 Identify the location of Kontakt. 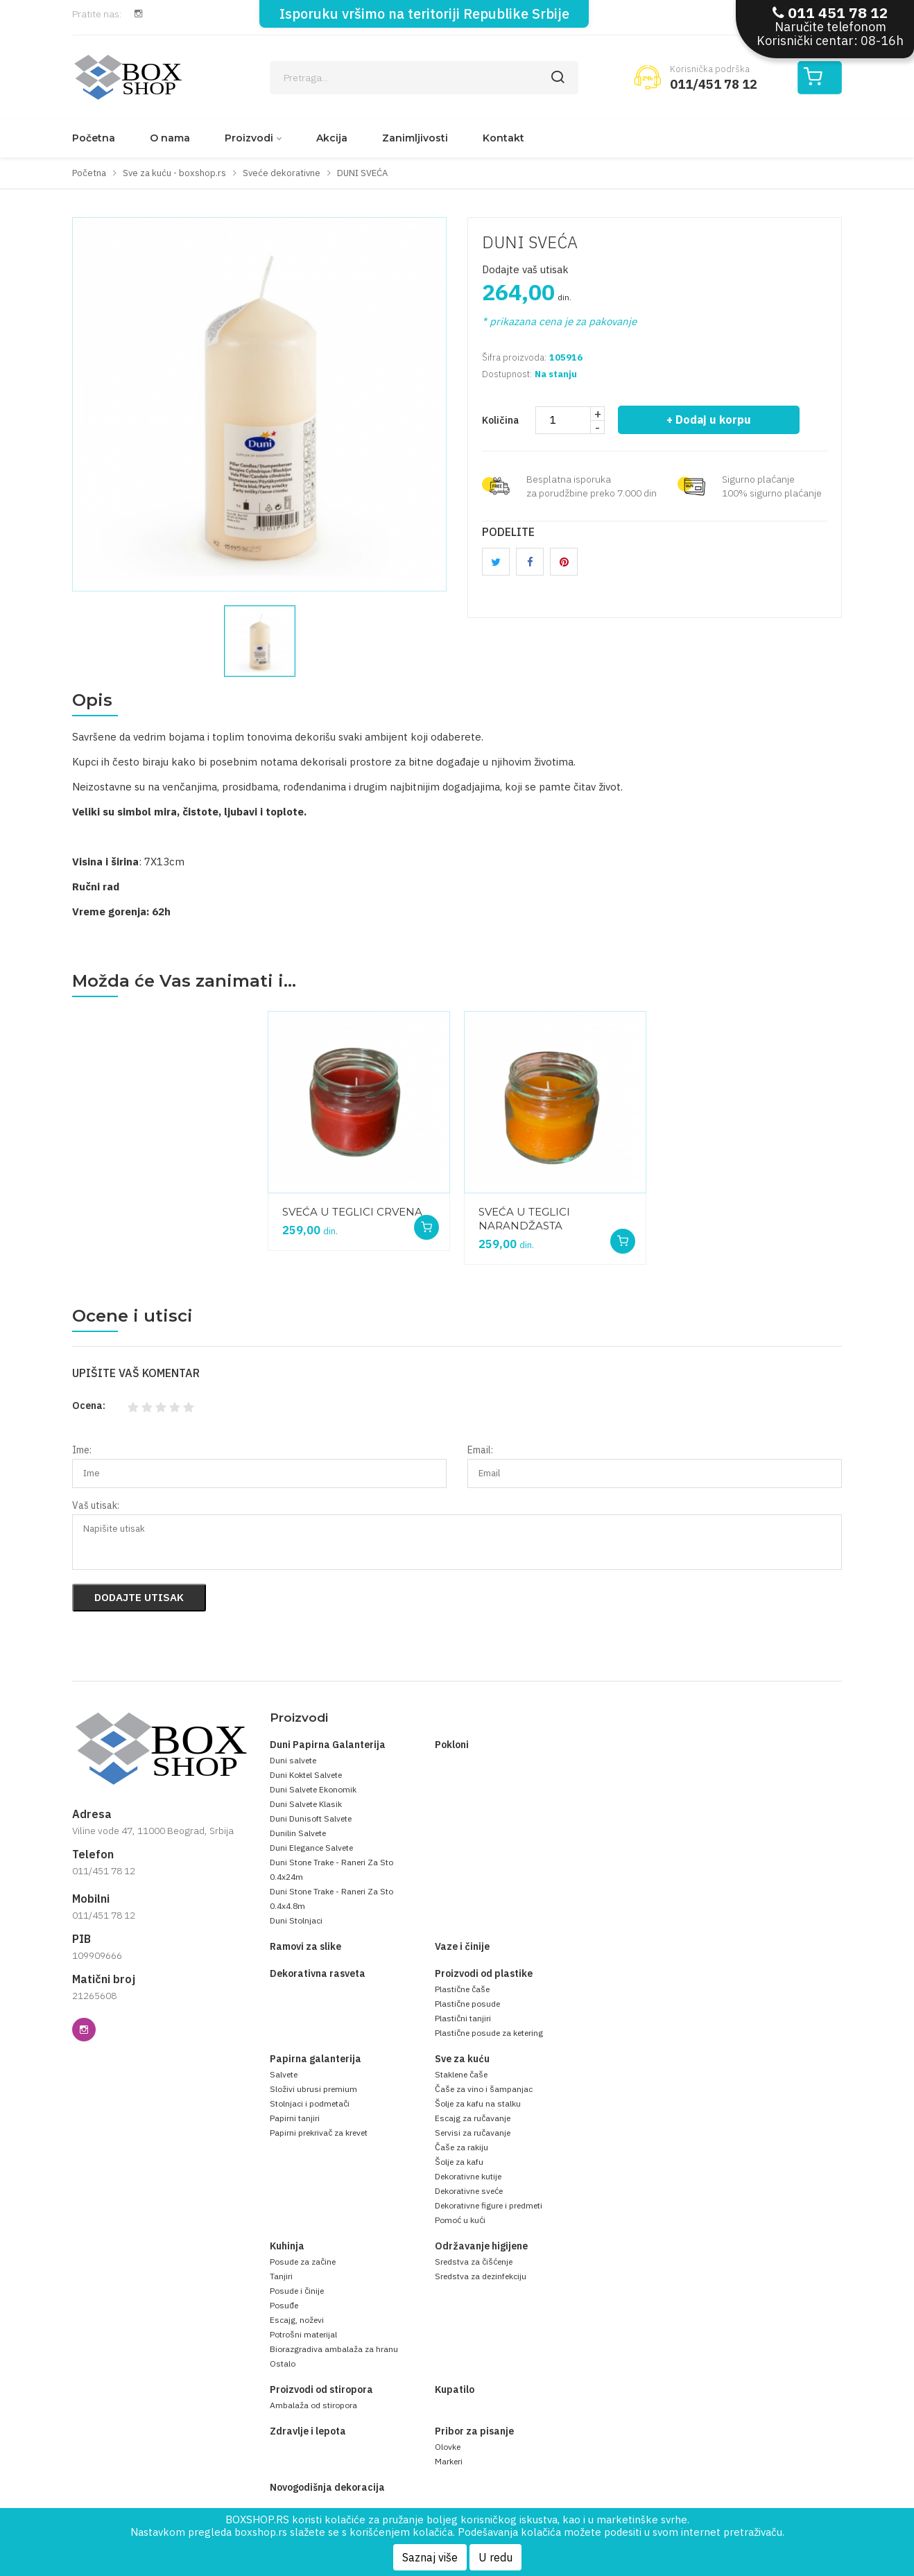
(503, 138).